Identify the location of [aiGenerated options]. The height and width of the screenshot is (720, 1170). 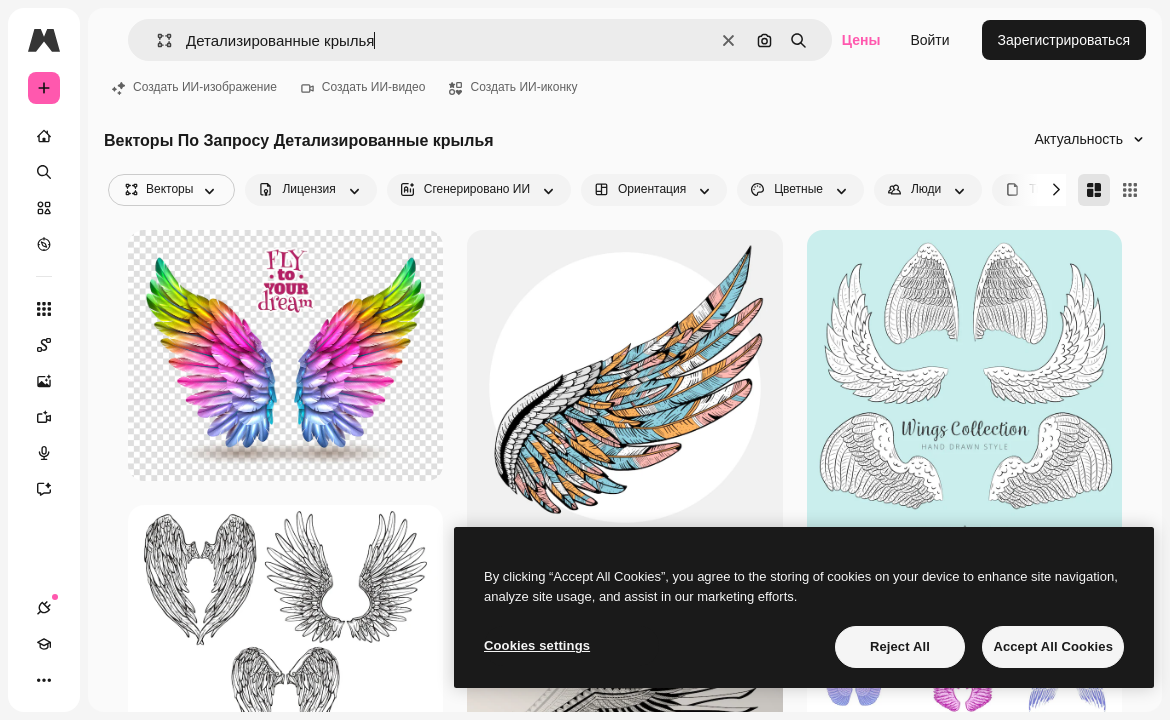
(479, 190).